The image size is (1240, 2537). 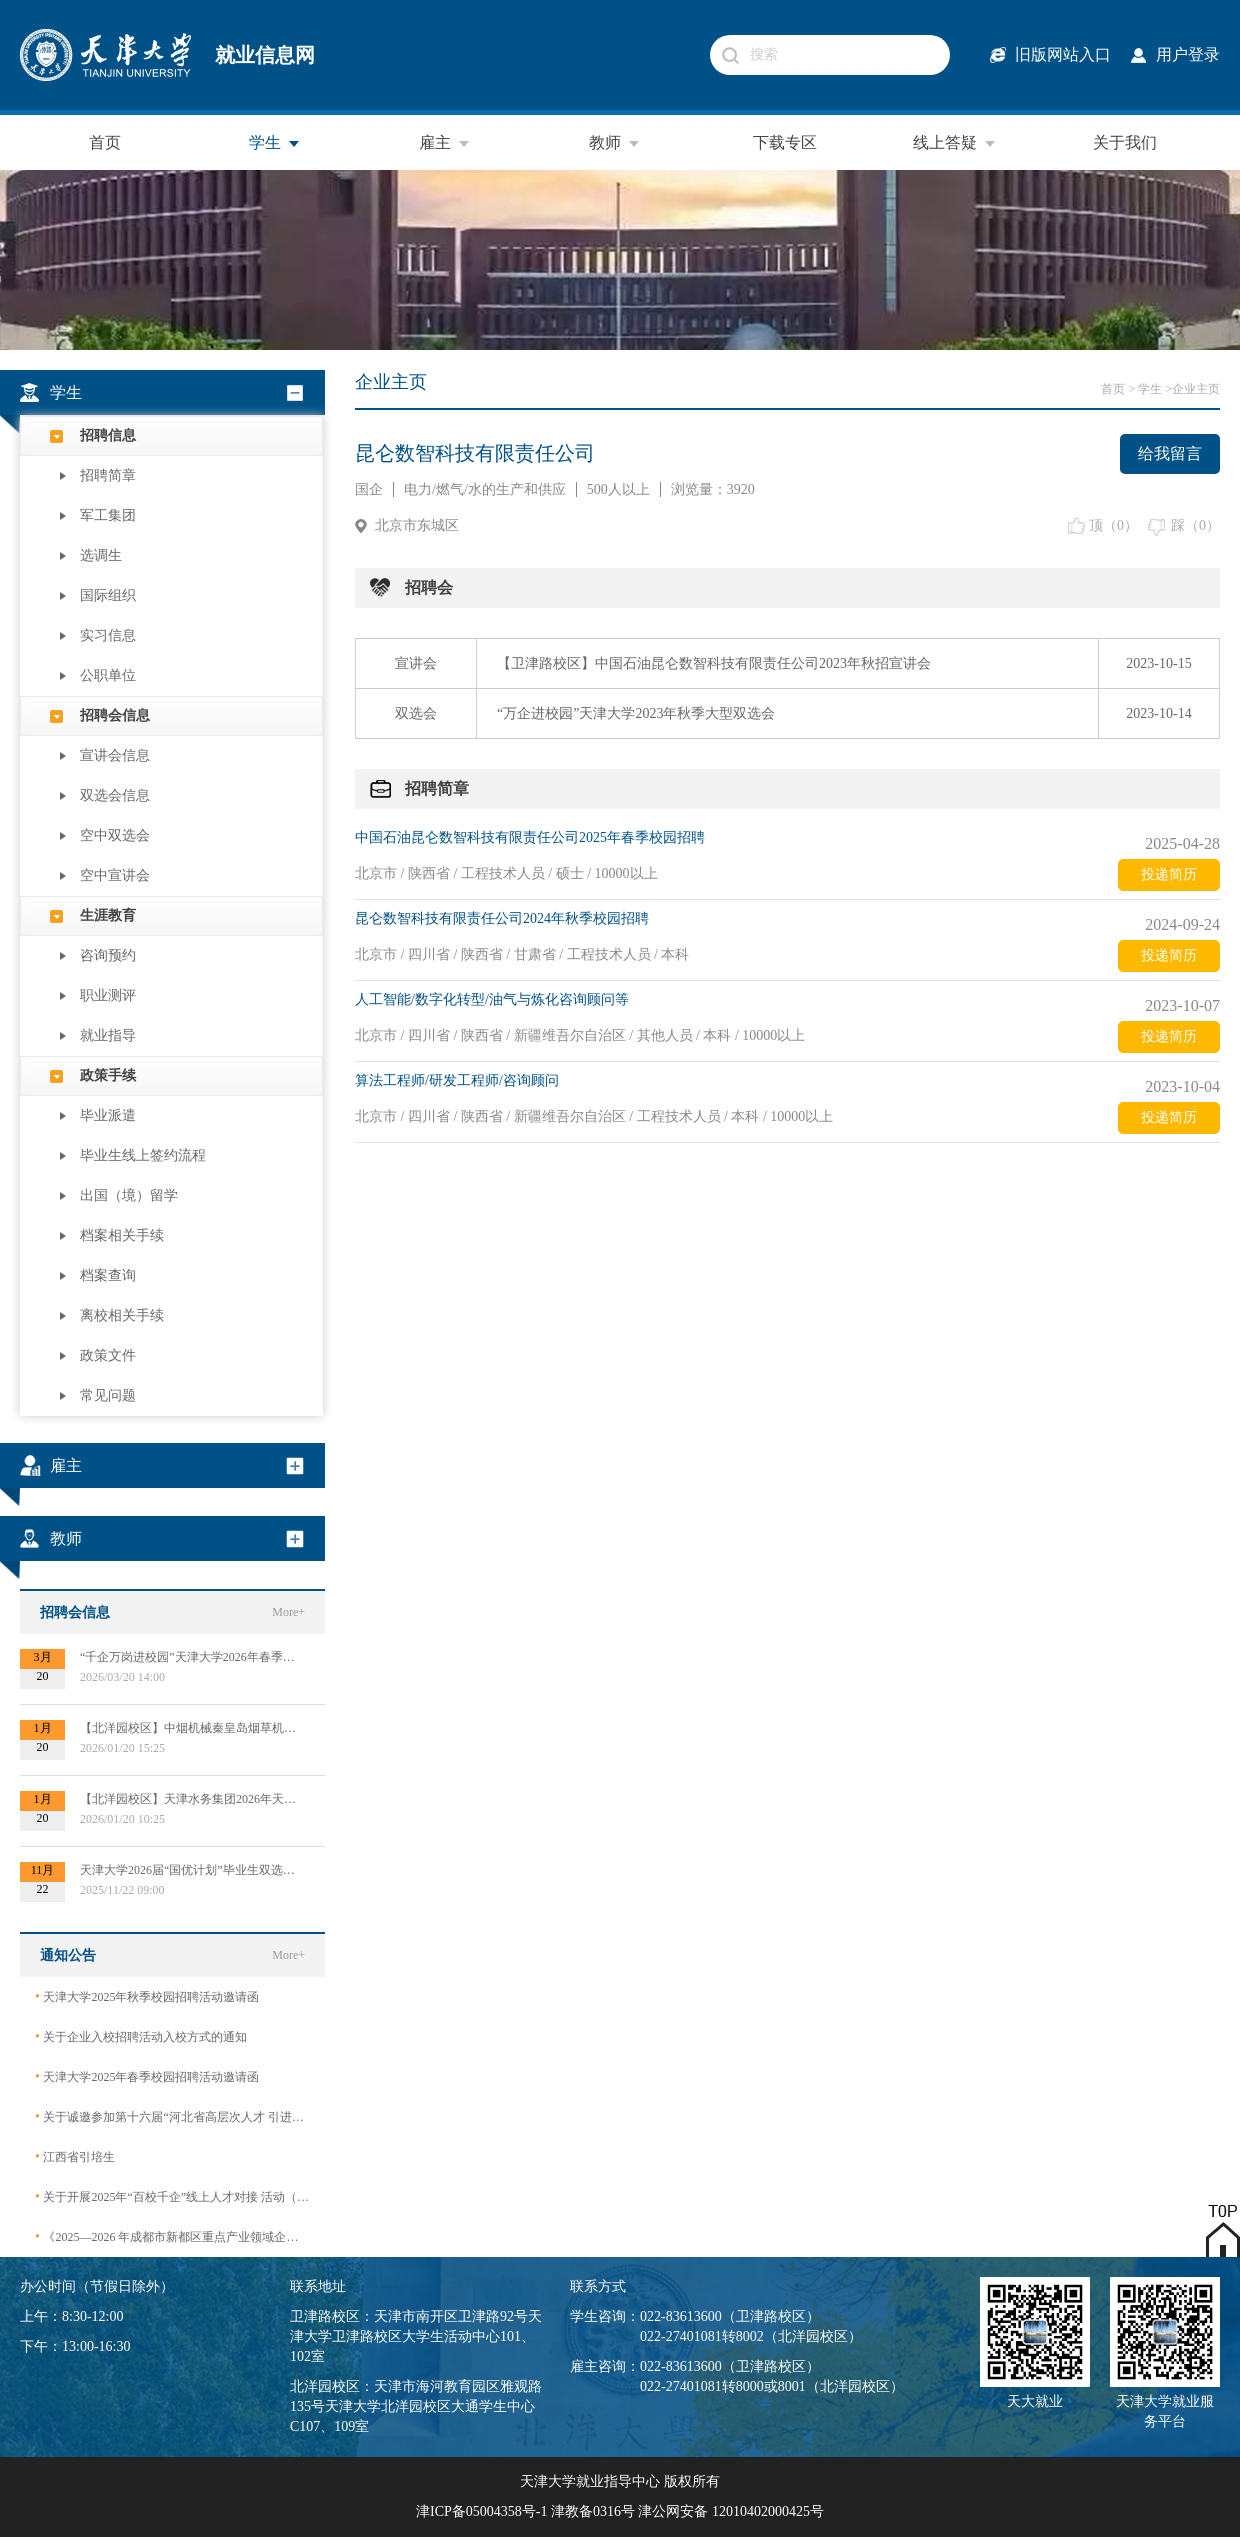 What do you see at coordinates (636, 713) in the screenshot?
I see `“万企进校园”天津大学2023年秋季大型双选会` at bounding box center [636, 713].